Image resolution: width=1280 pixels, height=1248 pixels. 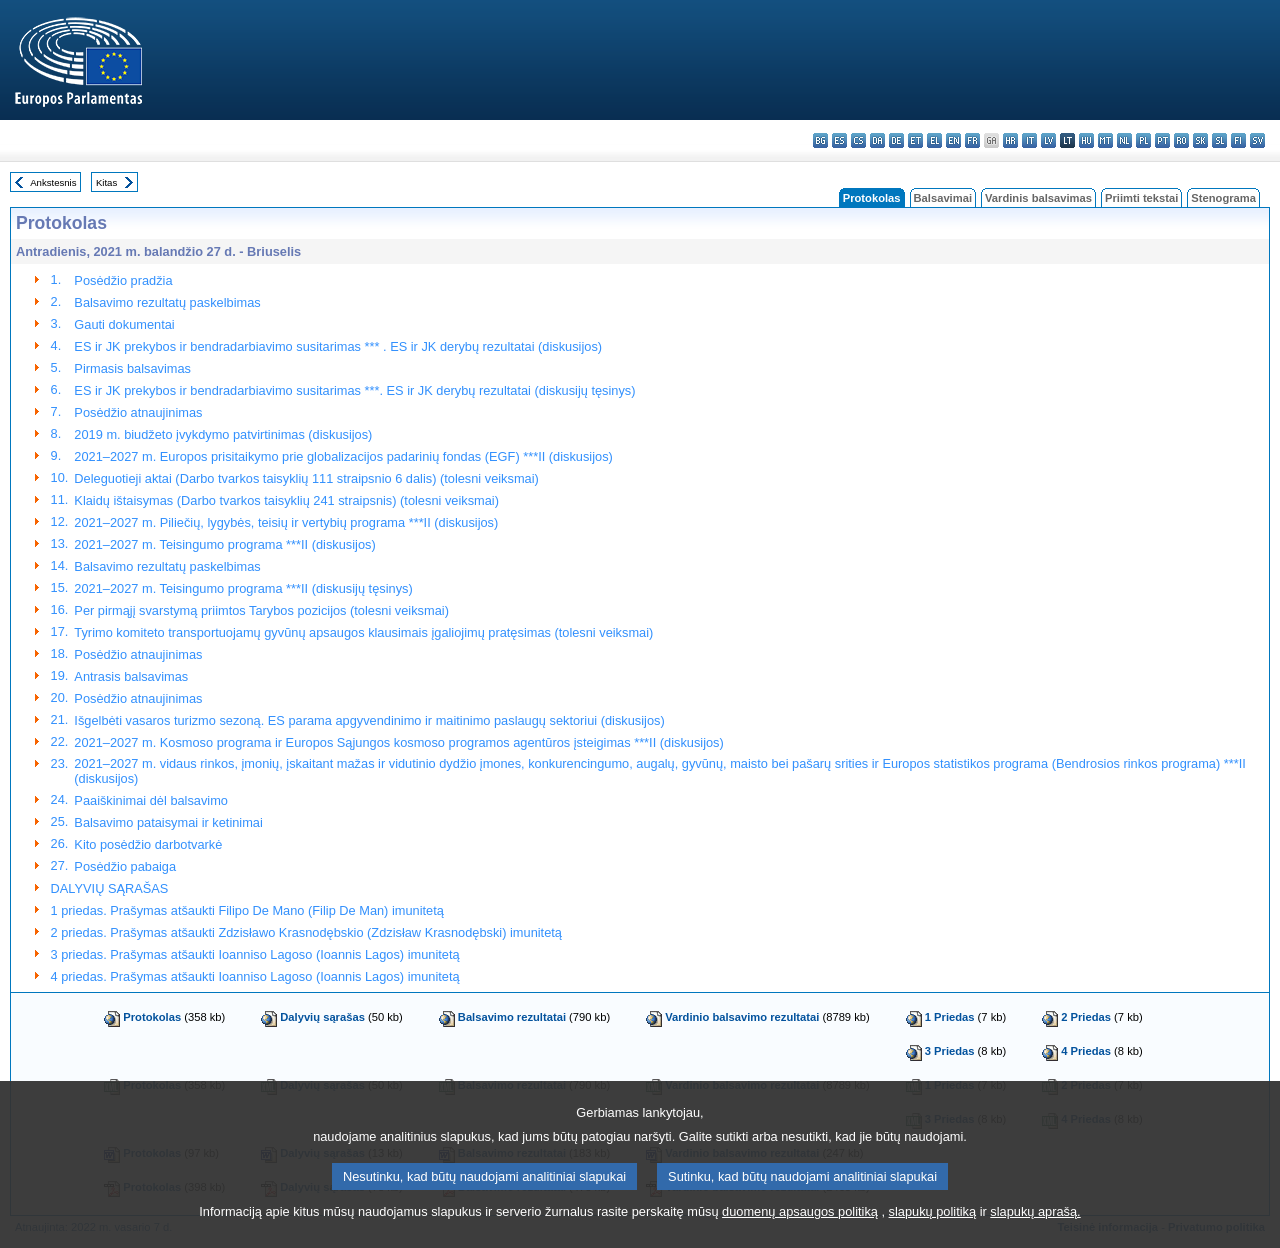 I want to click on 2021–2027 m. Europos prisitaikymo prie globalizacijos padarinių fondas (EGF) ***II (diskusijos), so click(x=343, y=456).